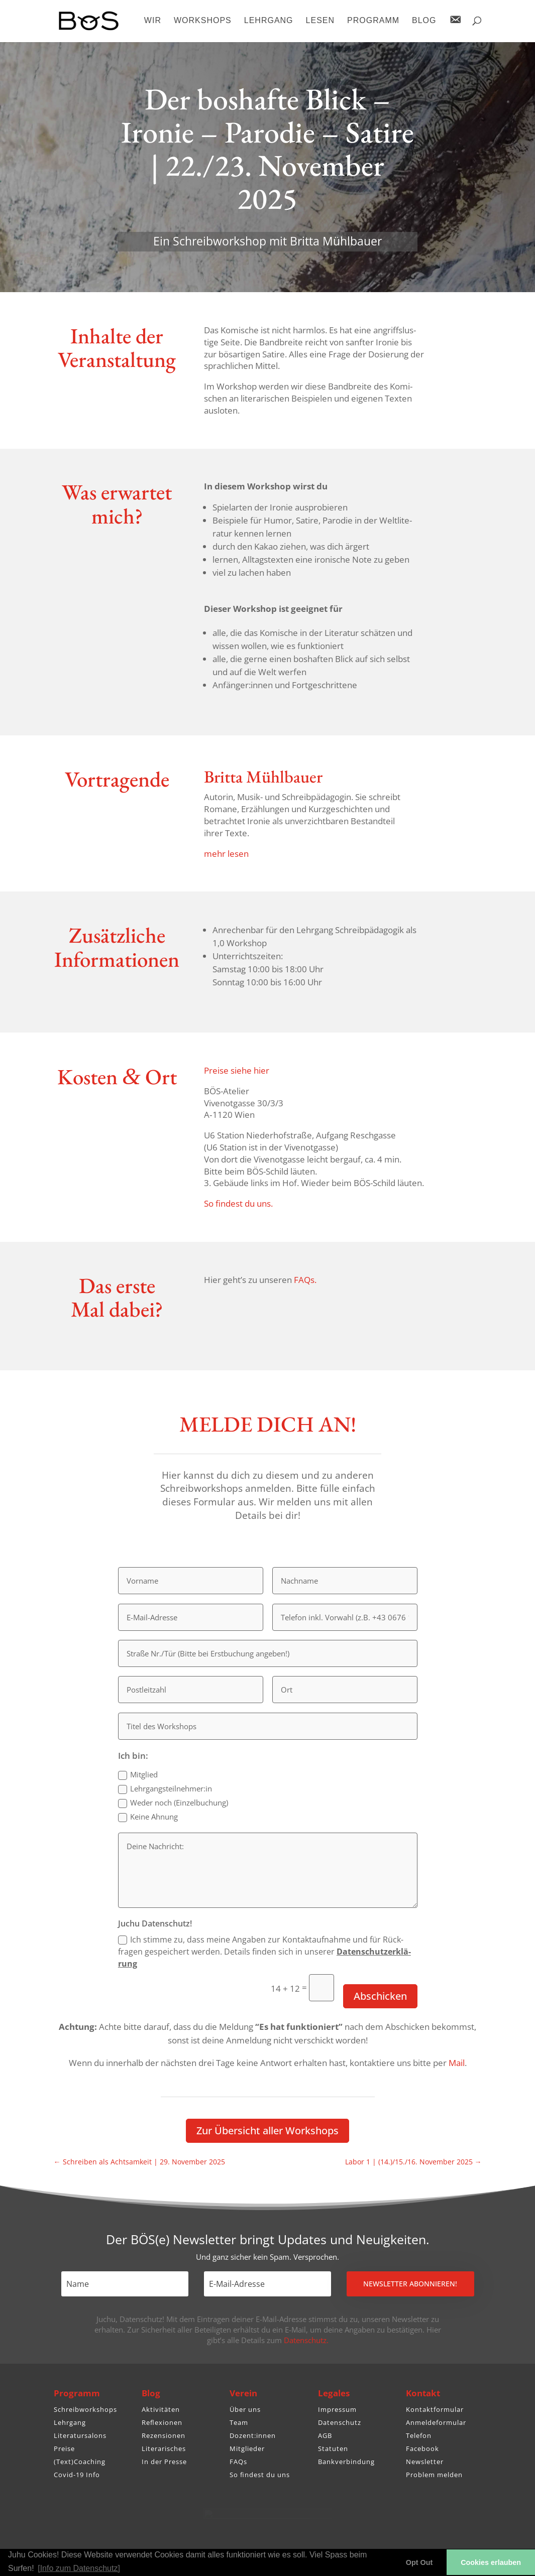 Image resolution: width=535 pixels, height=2576 pixels. I want to click on Preise siehe hier, so click(236, 1070).